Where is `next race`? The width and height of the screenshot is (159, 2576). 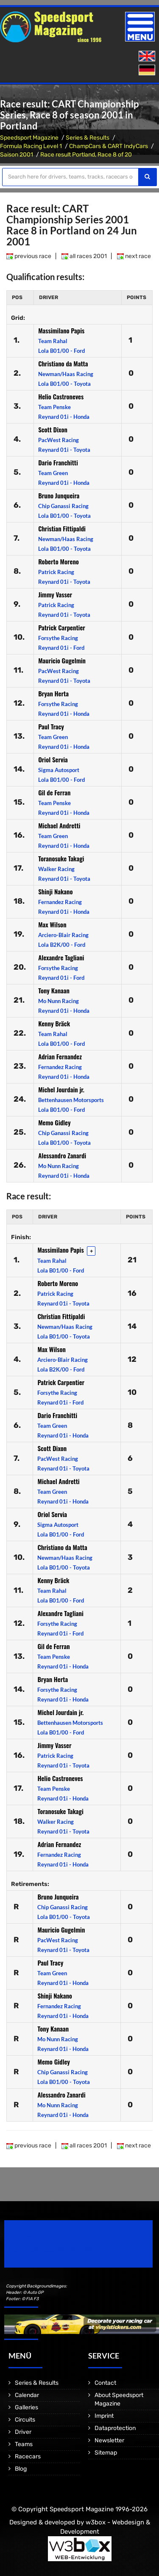 next race is located at coordinates (134, 256).